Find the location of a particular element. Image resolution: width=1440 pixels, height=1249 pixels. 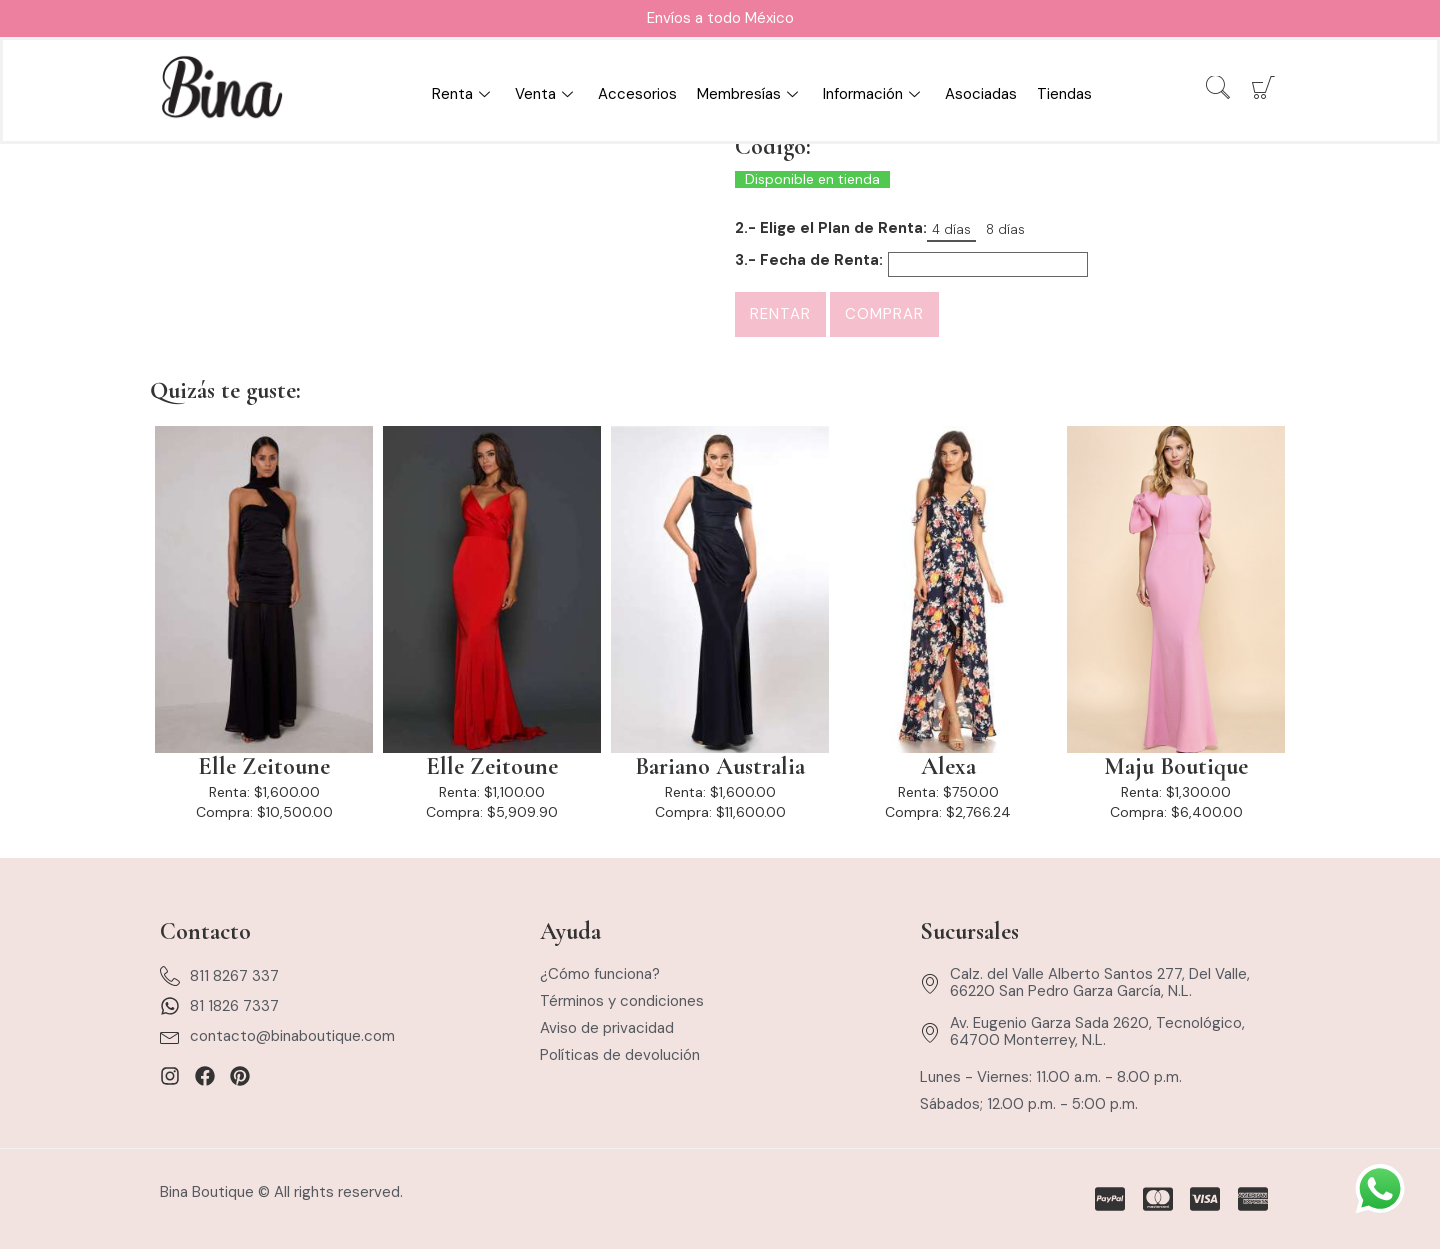

Accesorios is located at coordinates (637, 94).